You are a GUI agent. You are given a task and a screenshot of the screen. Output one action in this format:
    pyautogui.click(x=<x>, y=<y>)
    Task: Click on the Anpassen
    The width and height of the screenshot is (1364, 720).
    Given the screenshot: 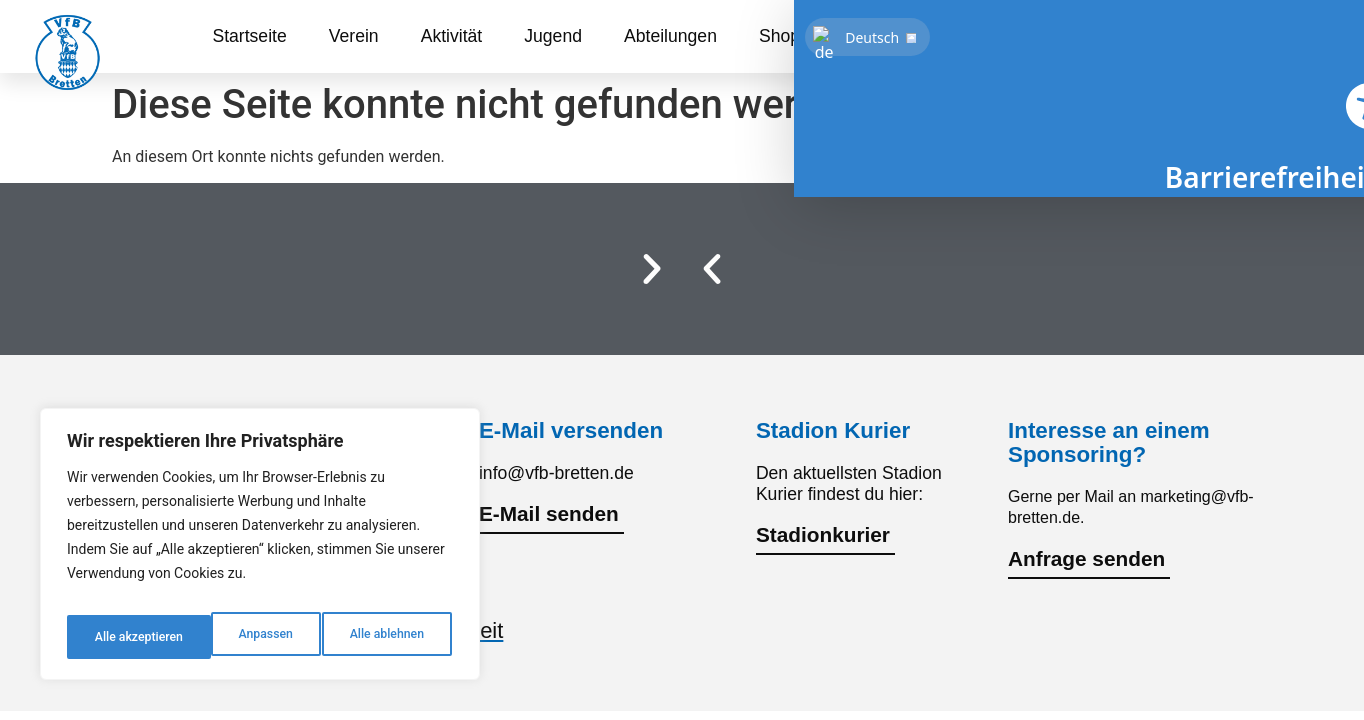 What is the action you would take?
    pyautogui.click(x=118, y=637)
    